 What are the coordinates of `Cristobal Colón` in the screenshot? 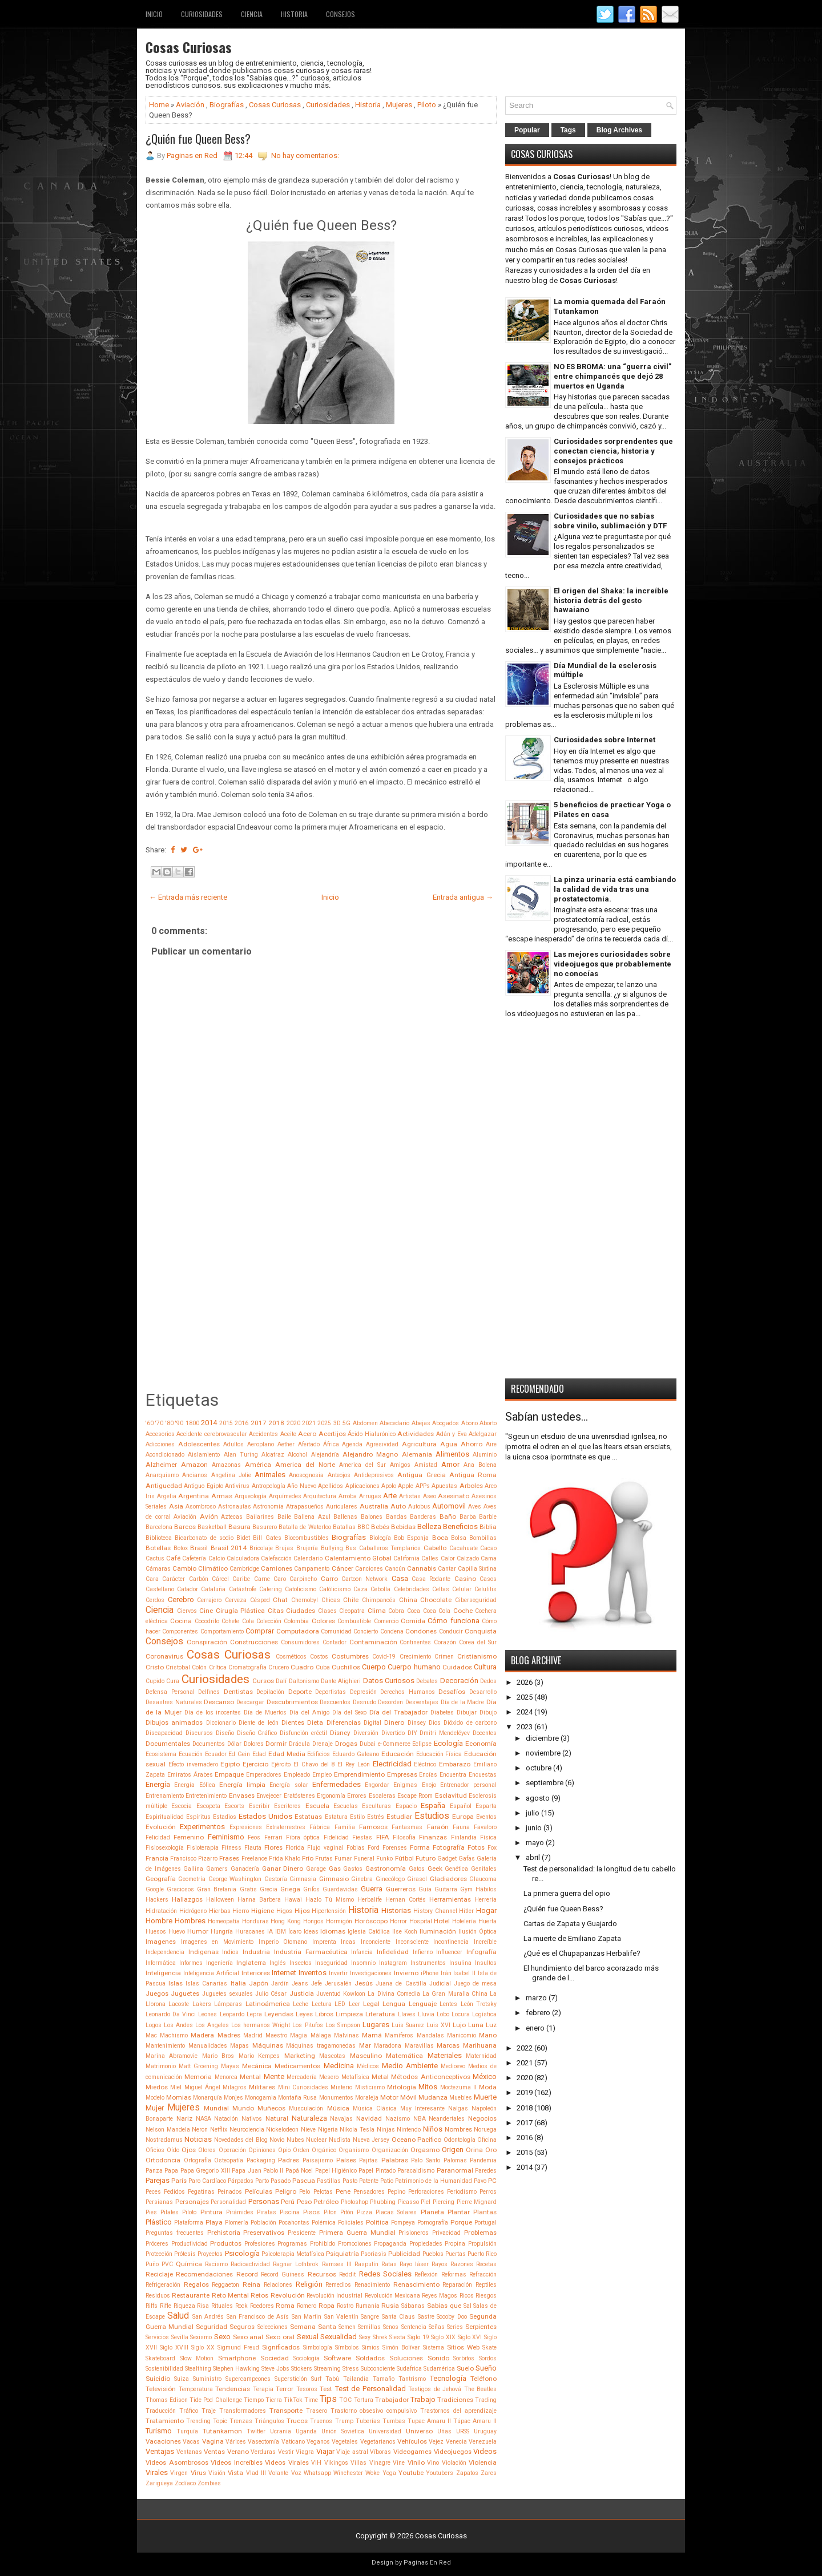 It's located at (186, 1667).